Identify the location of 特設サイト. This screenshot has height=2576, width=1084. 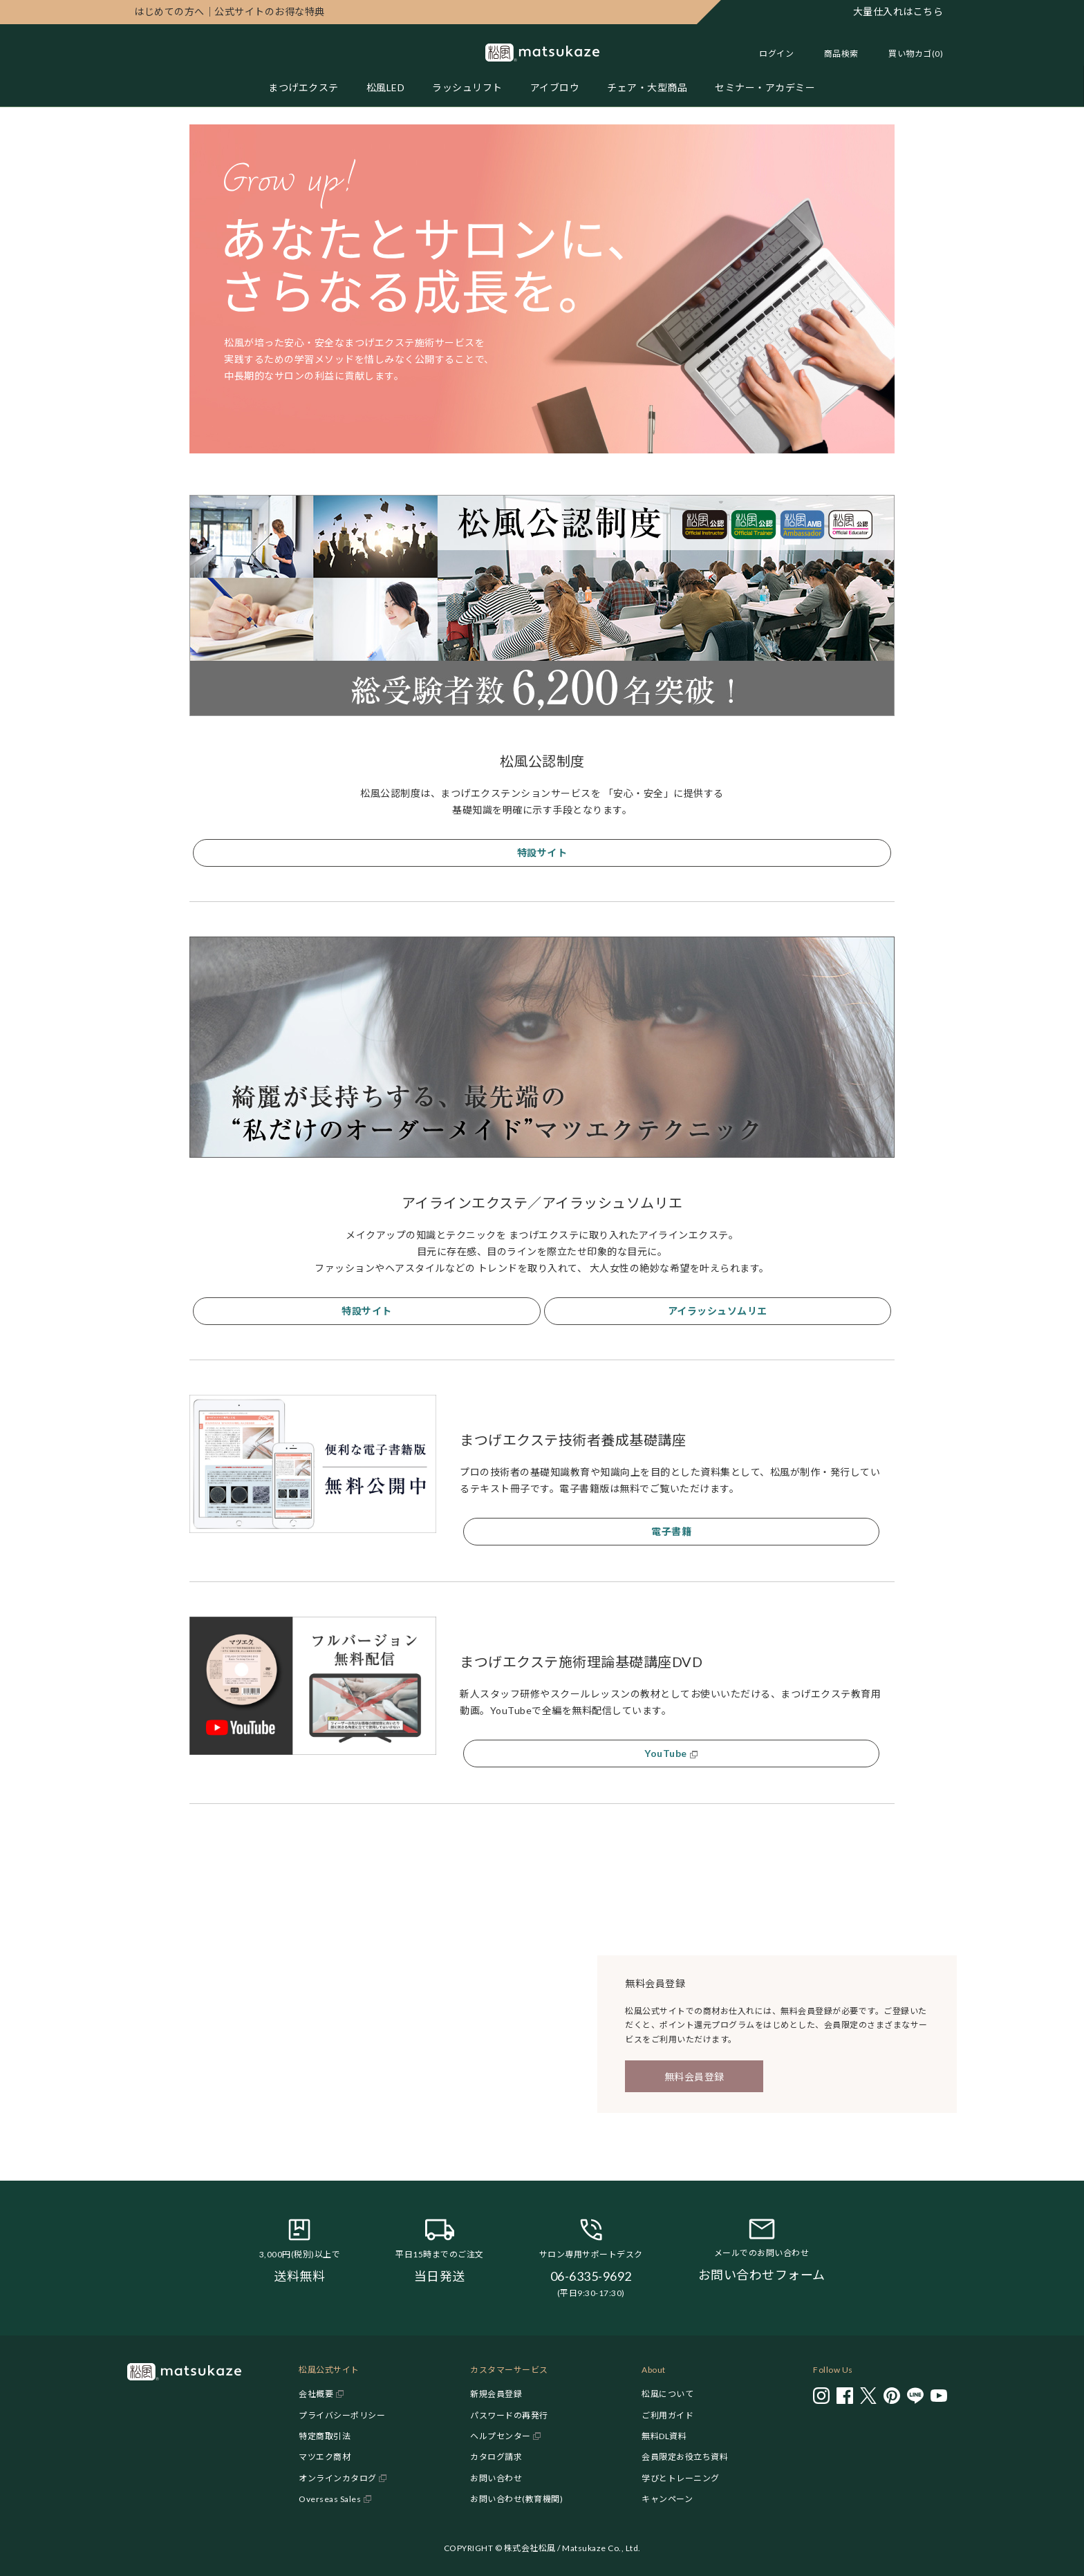
(542, 852).